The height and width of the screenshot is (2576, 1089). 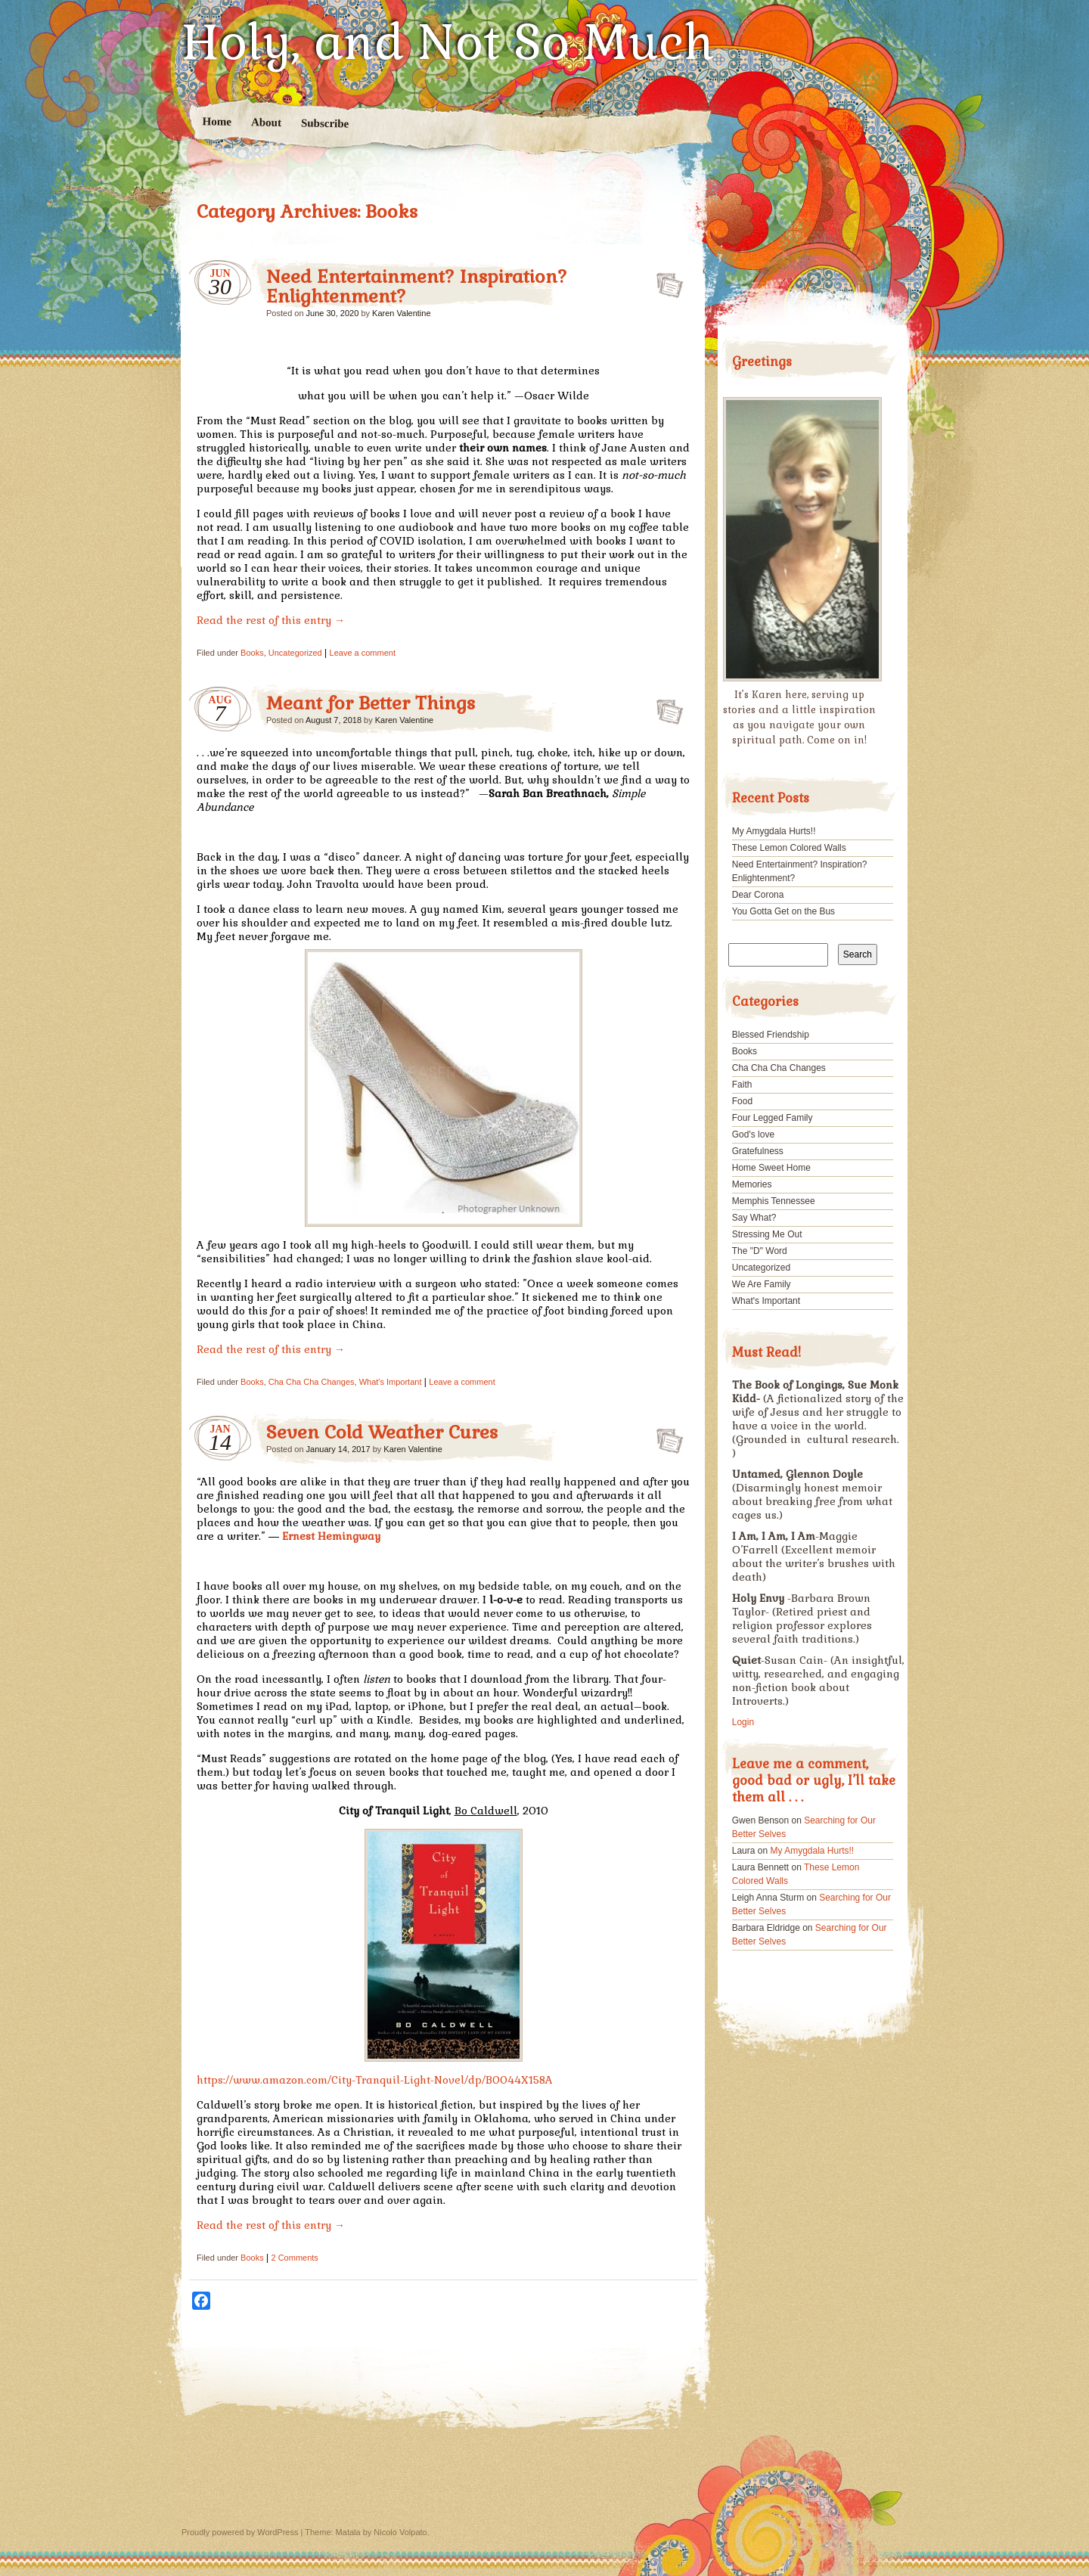 I want to click on Seven Cold Weather Cures, so click(x=382, y=1432).